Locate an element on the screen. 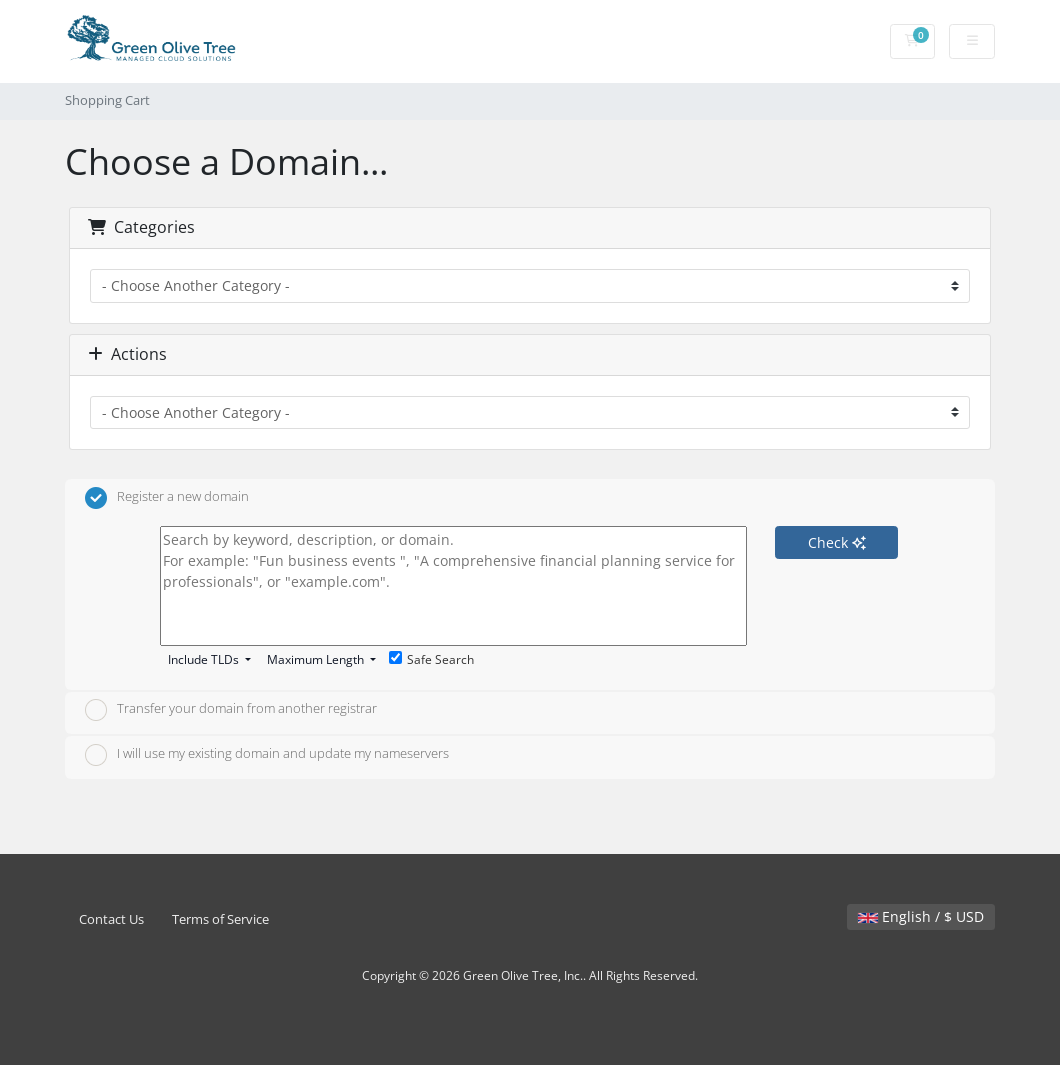 This screenshot has height=1065, width=1060. Register a new domain is located at coordinates (167, 498).